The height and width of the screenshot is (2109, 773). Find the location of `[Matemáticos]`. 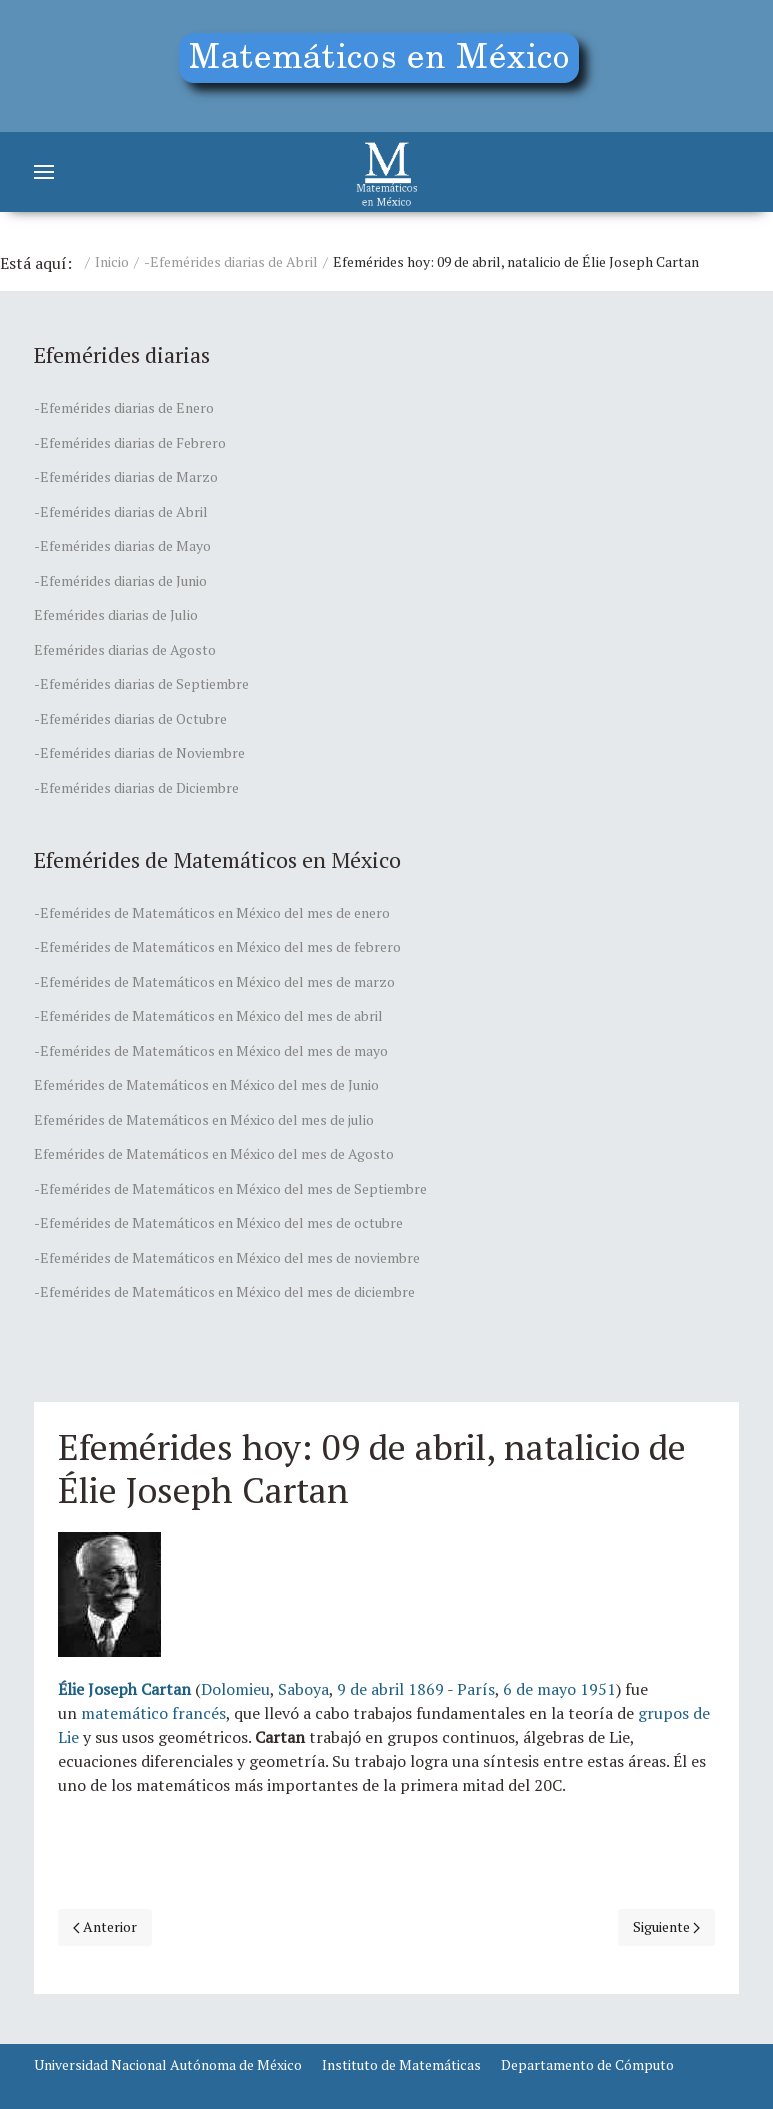

[Matemáticos] is located at coordinates (387, 172).